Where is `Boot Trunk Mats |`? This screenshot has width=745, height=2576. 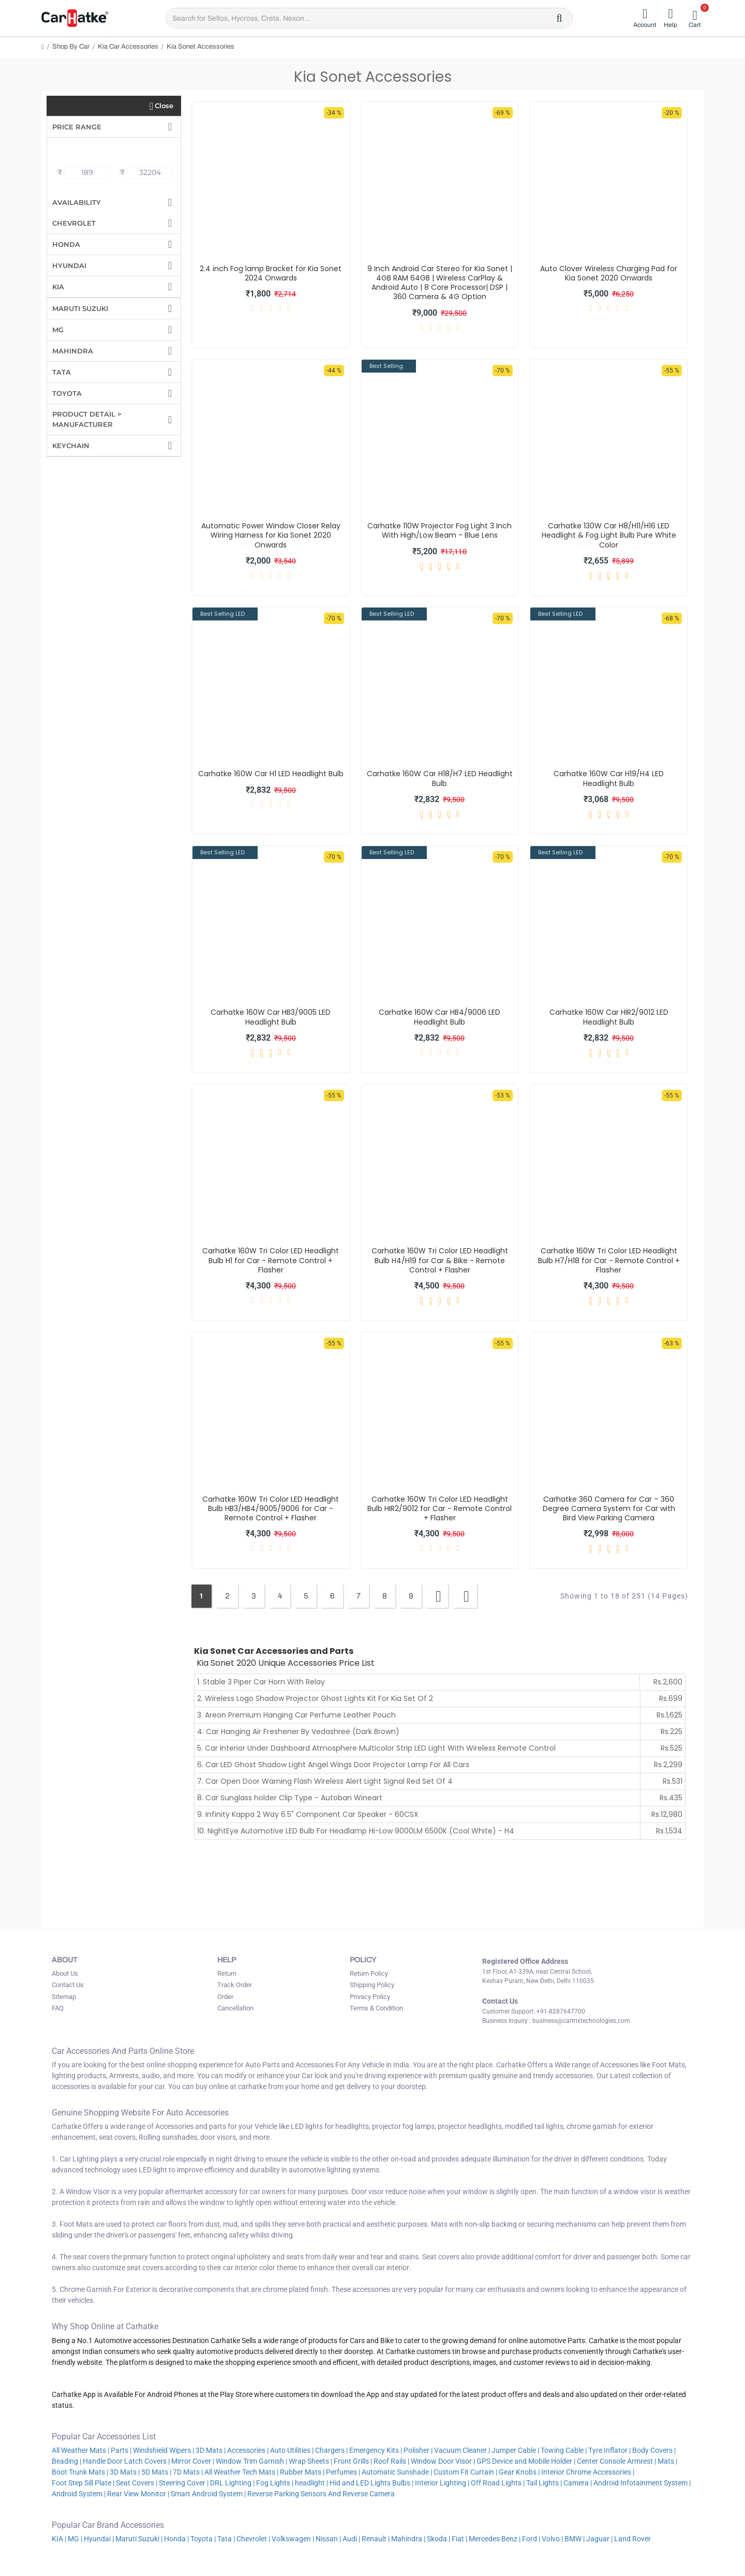
Boot Trunk Mats | is located at coordinates (80, 2472).